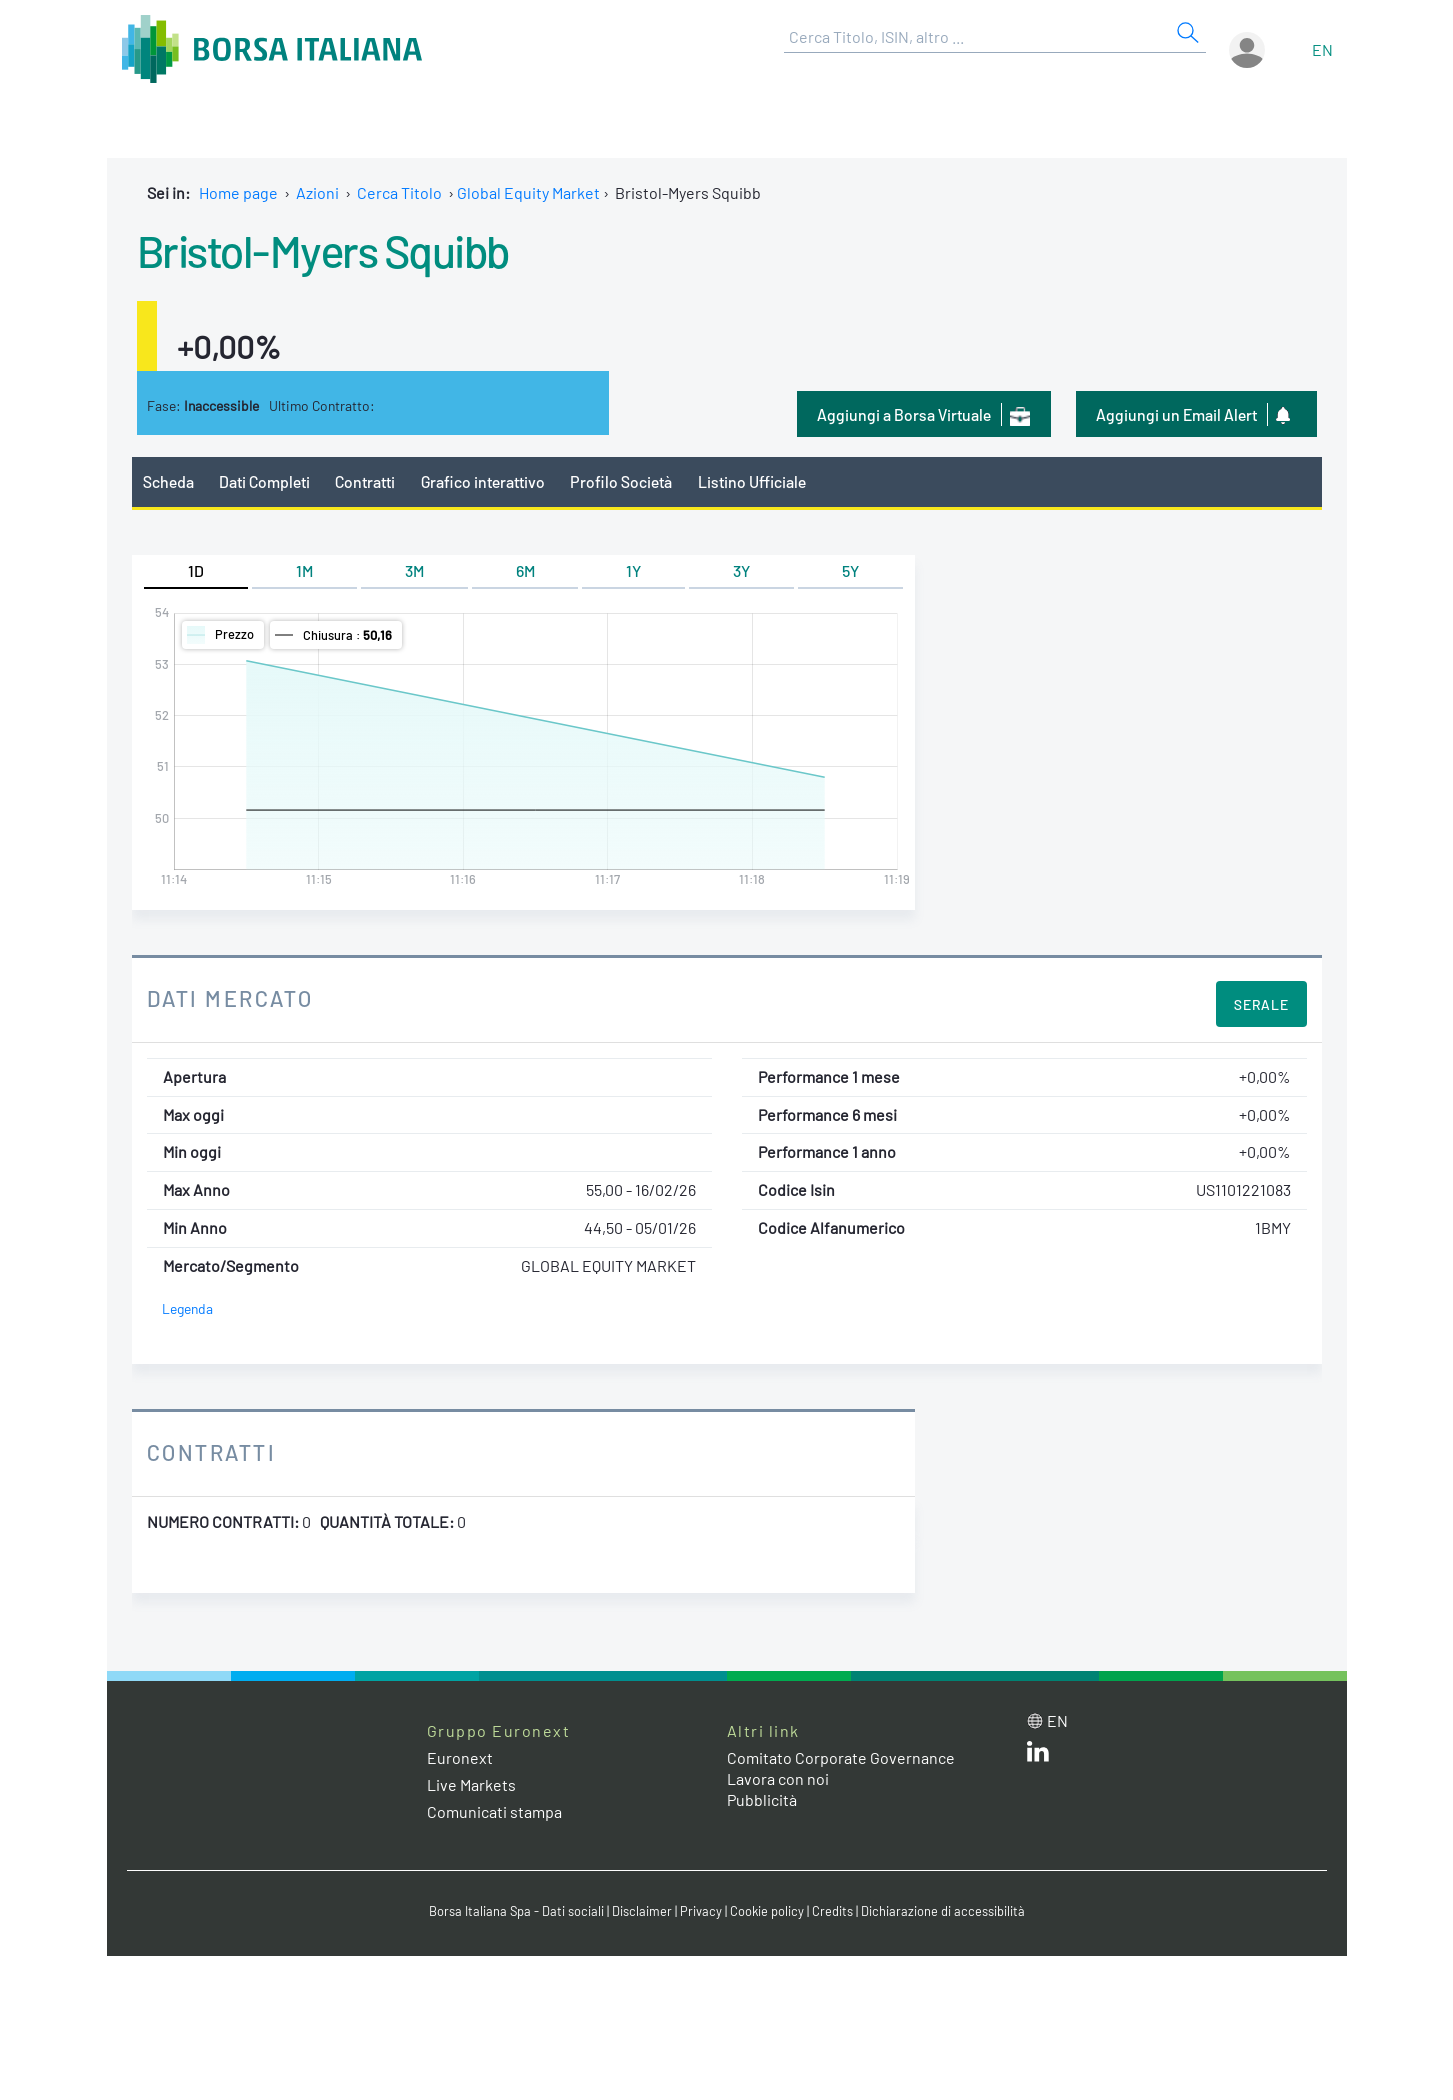  I want to click on Dati Completi, so click(264, 481).